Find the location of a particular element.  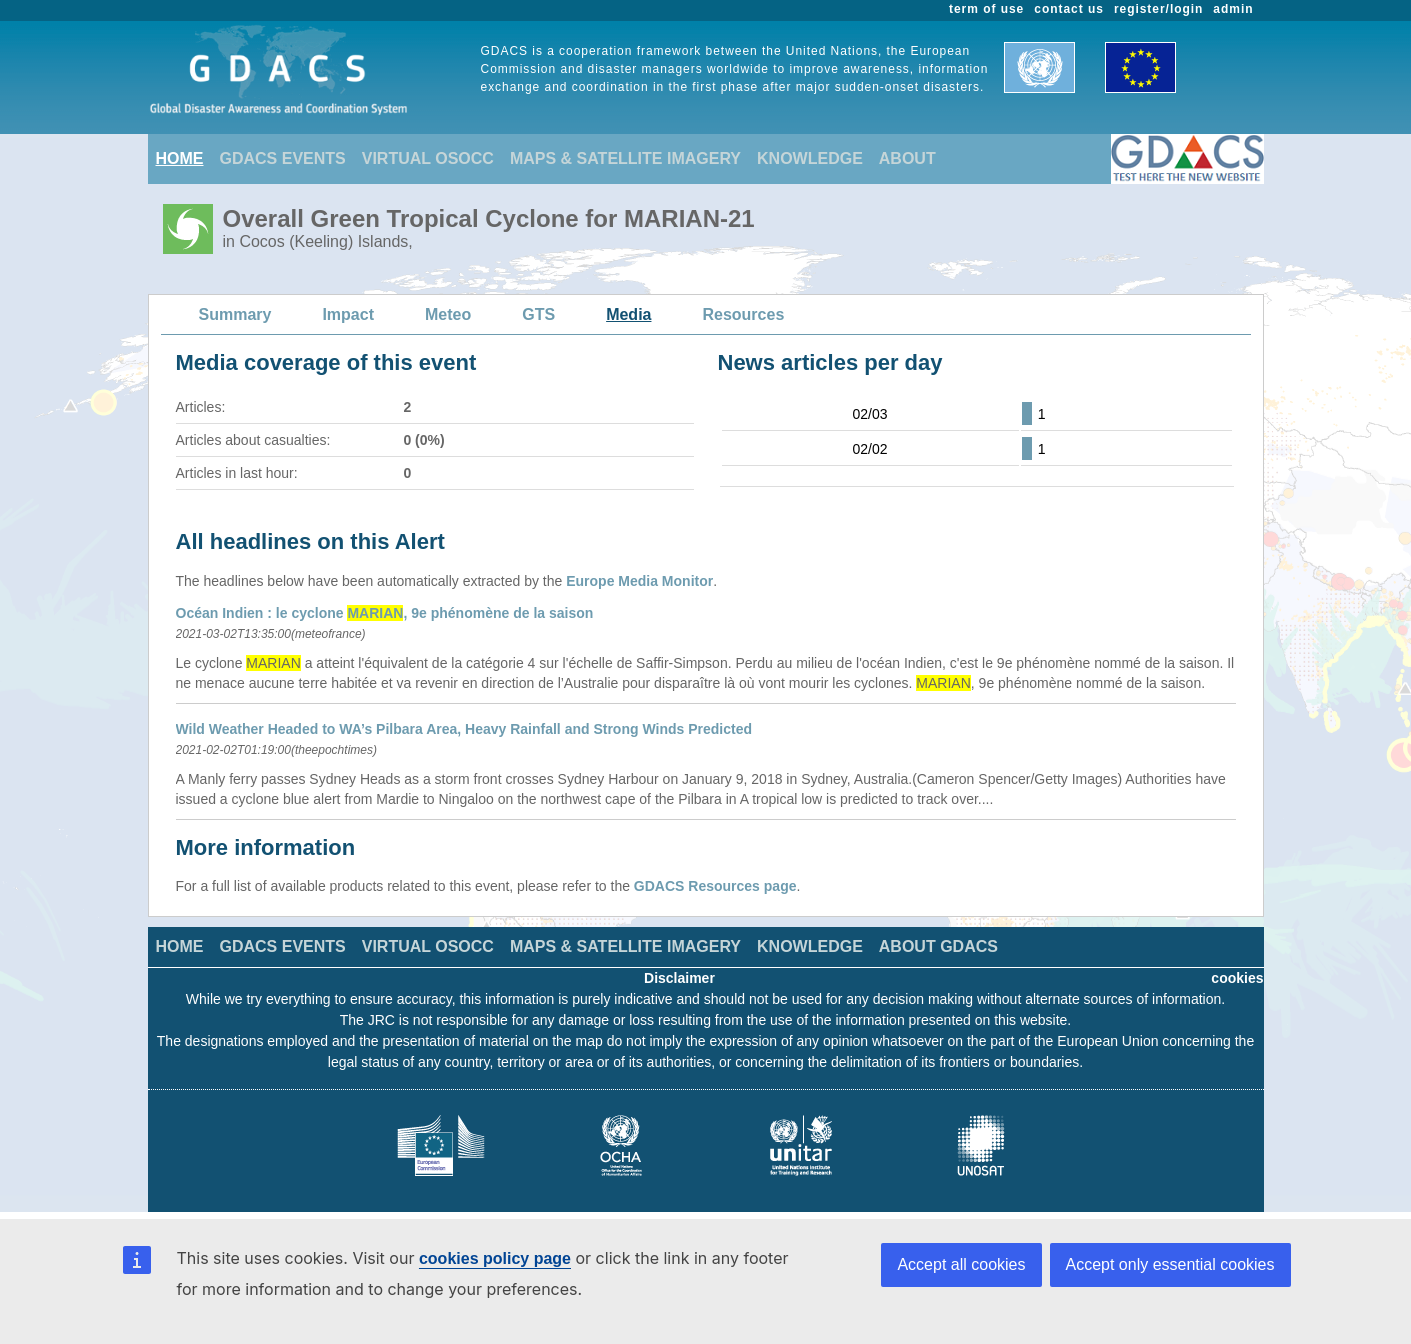

GDACS Resources page is located at coordinates (715, 886).